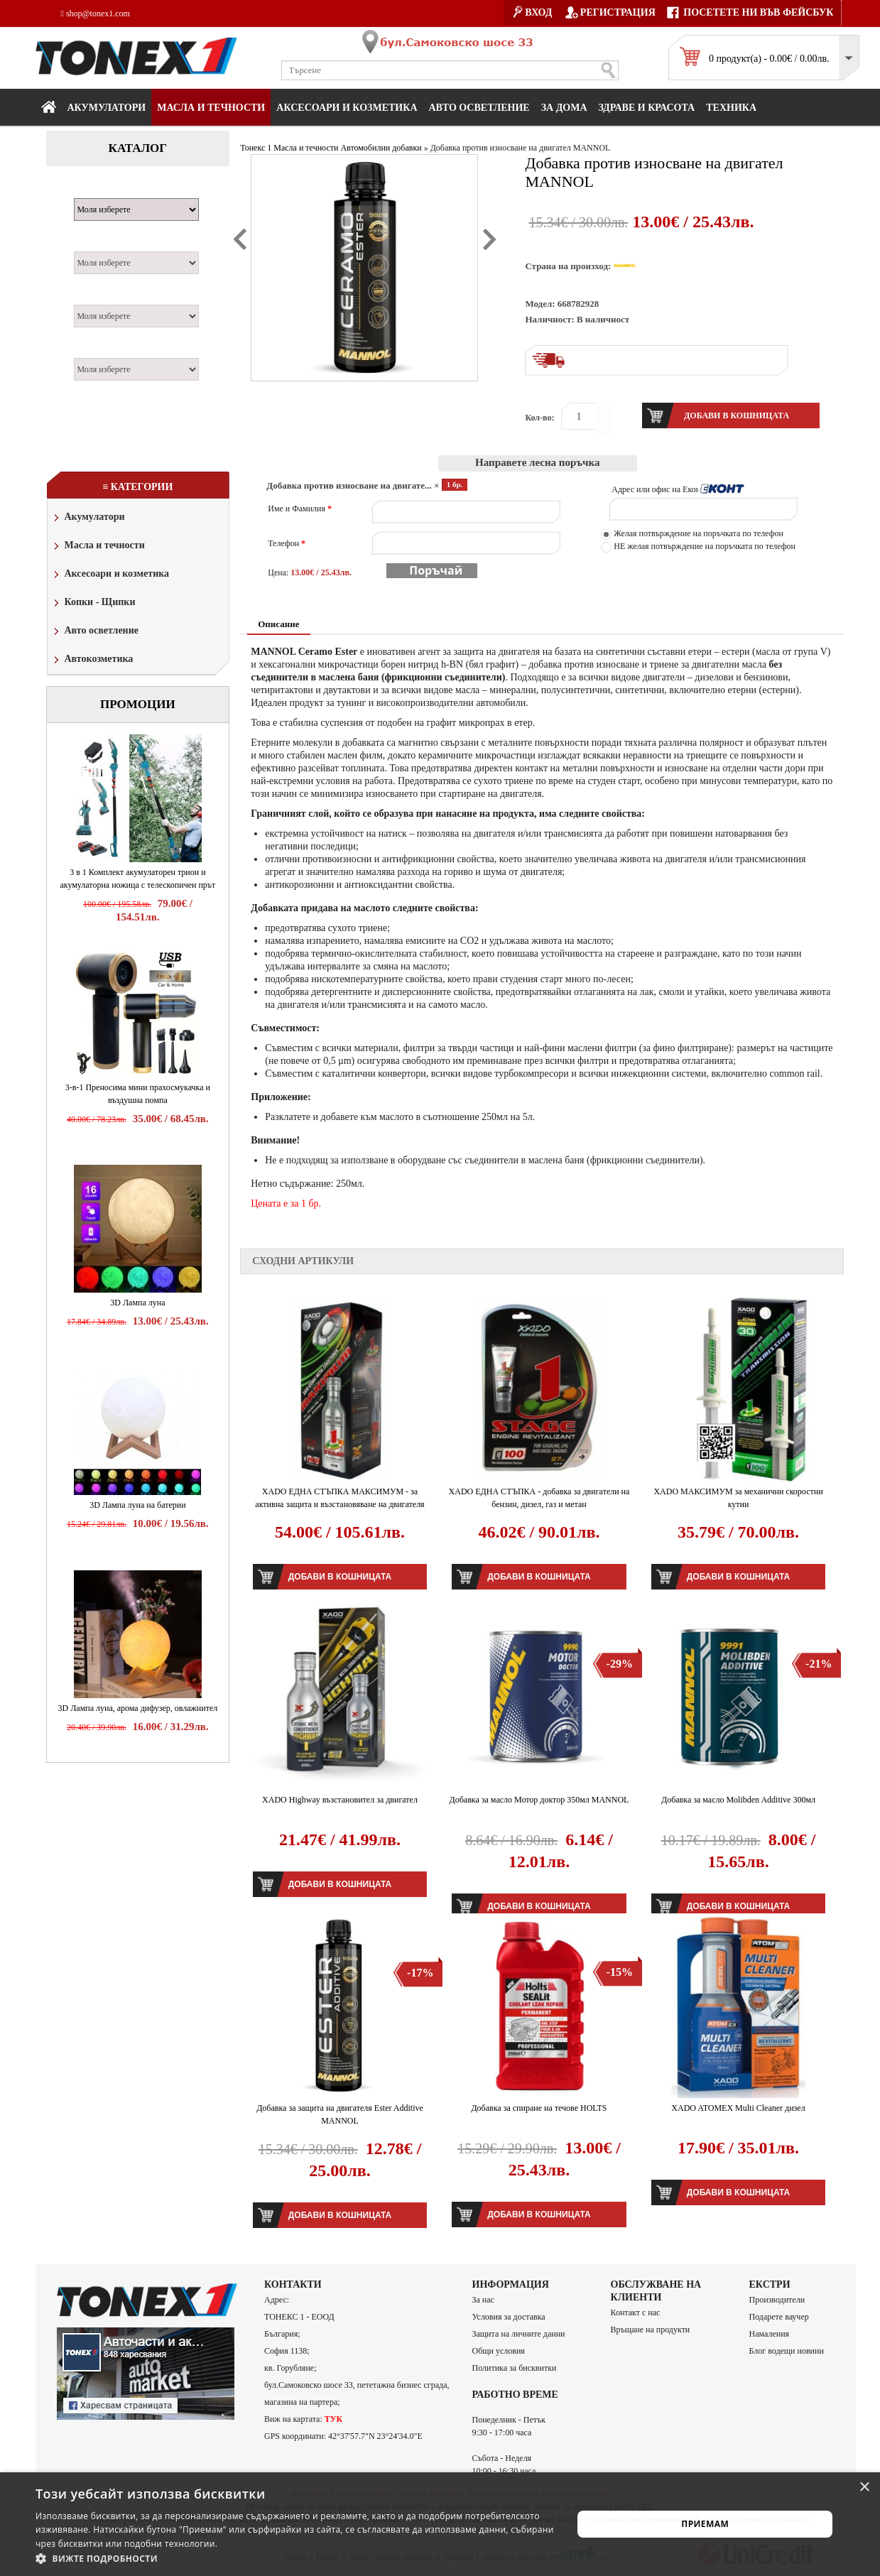  I want to click on МАСЛА И ТЕЧНОСТИ, so click(211, 107).